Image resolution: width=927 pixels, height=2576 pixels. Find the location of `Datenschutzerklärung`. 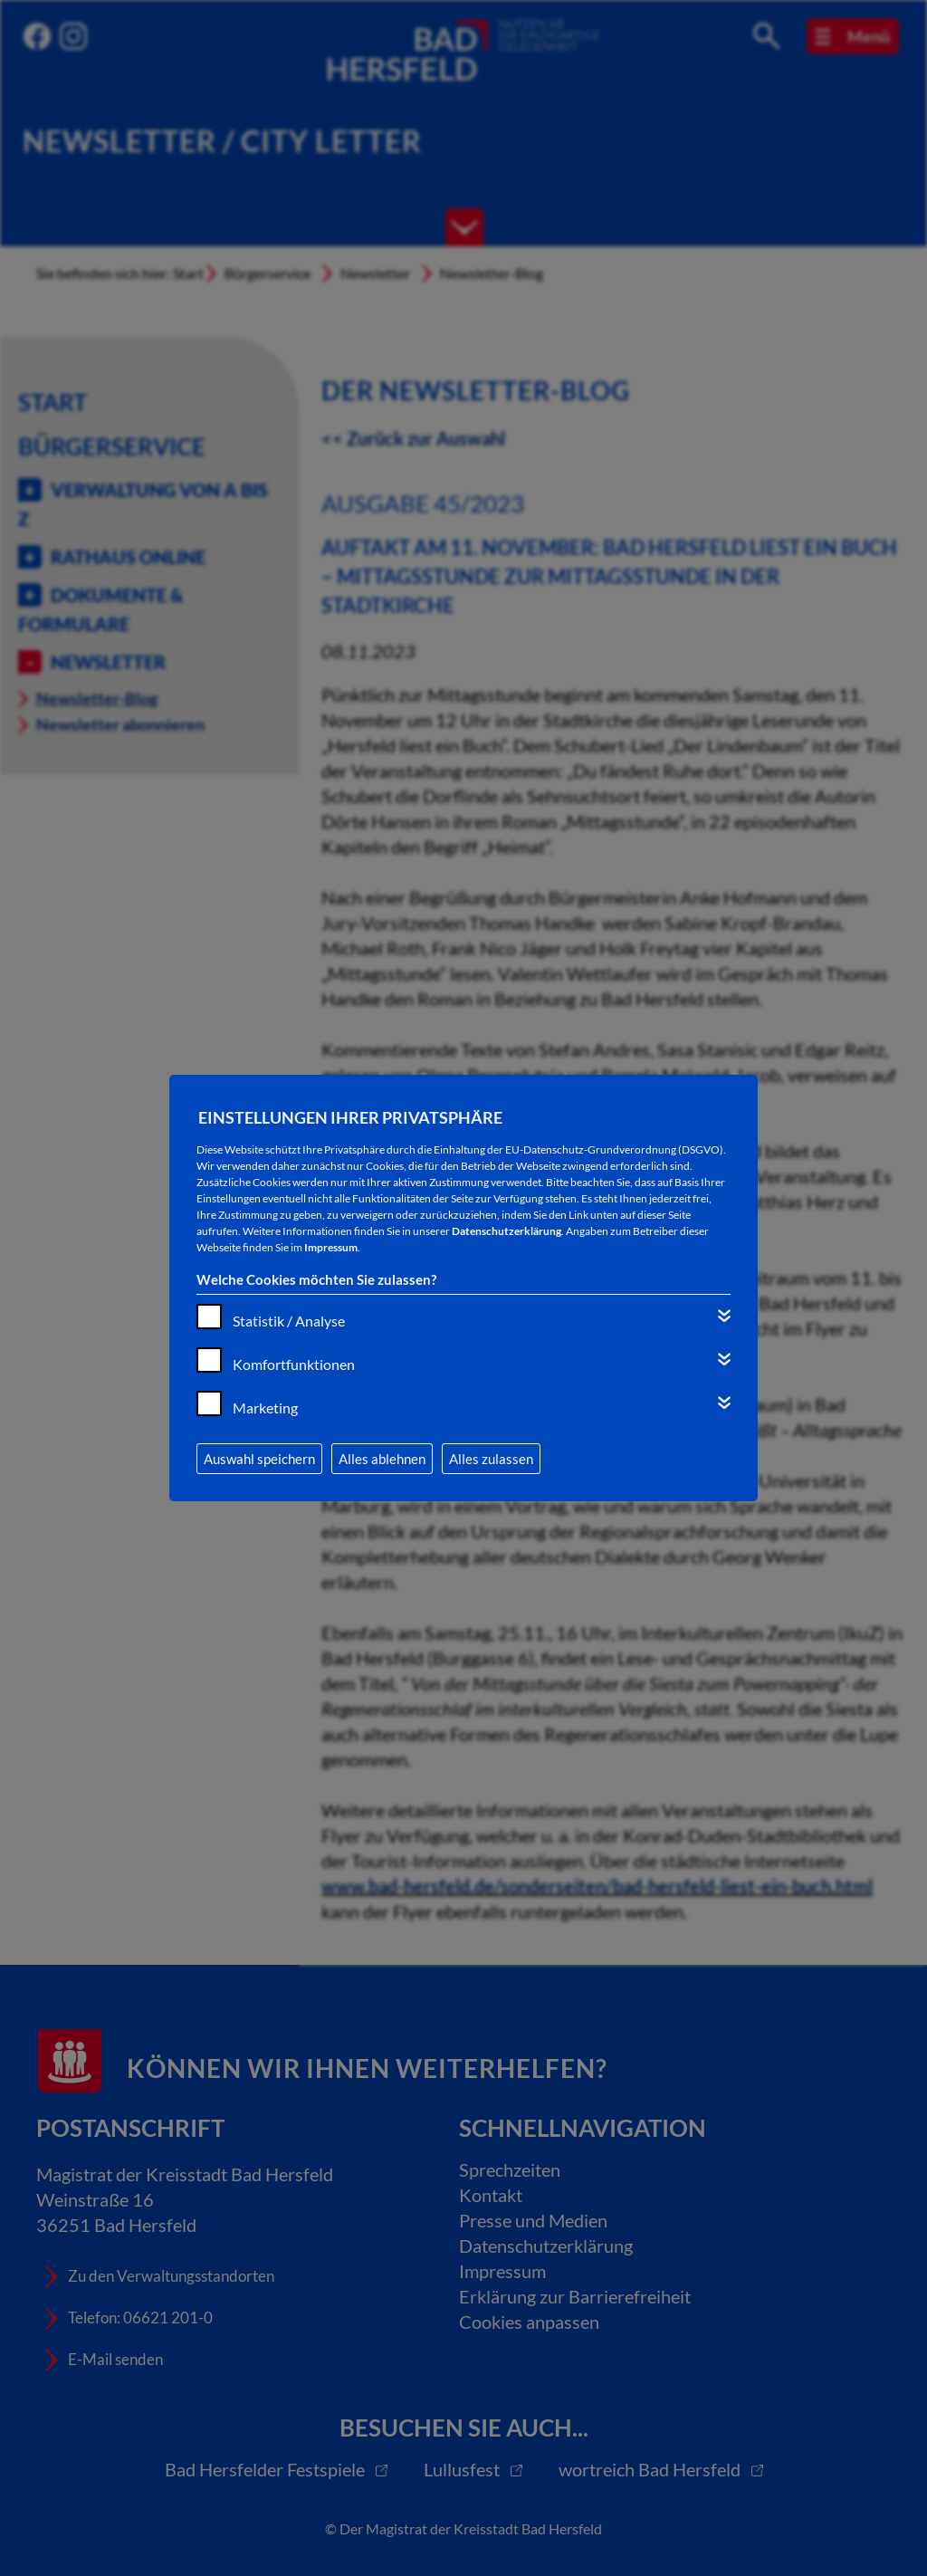

Datenschutzerklärung is located at coordinates (506, 1231).